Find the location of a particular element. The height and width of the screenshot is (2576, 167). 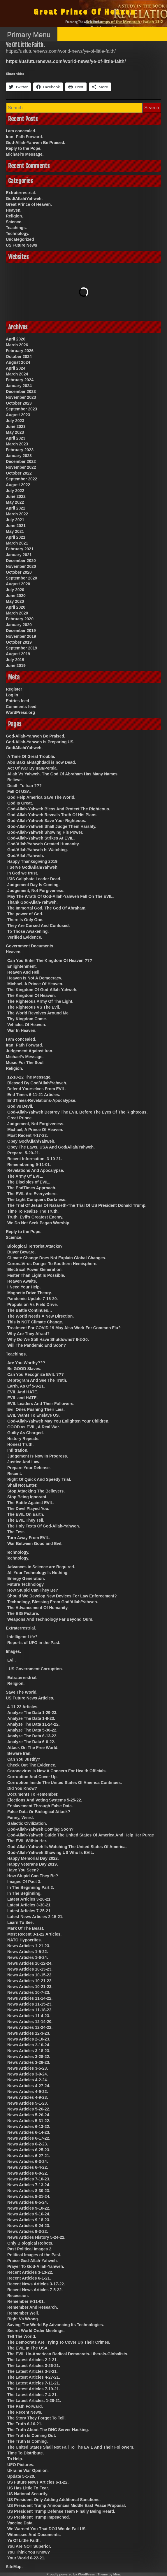

News Articles 6-8-22. is located at coordinates (27, 2173).